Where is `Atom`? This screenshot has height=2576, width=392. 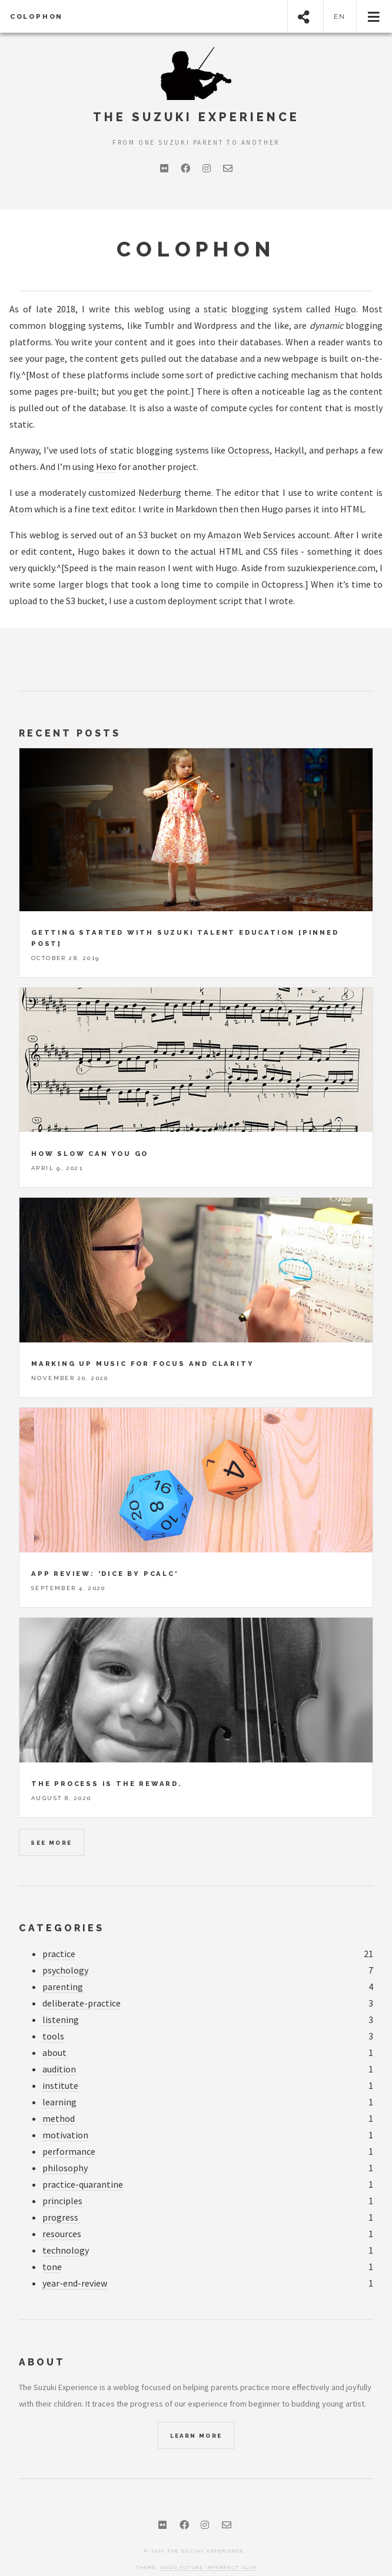
Atom is located at coordinates (20, 509).